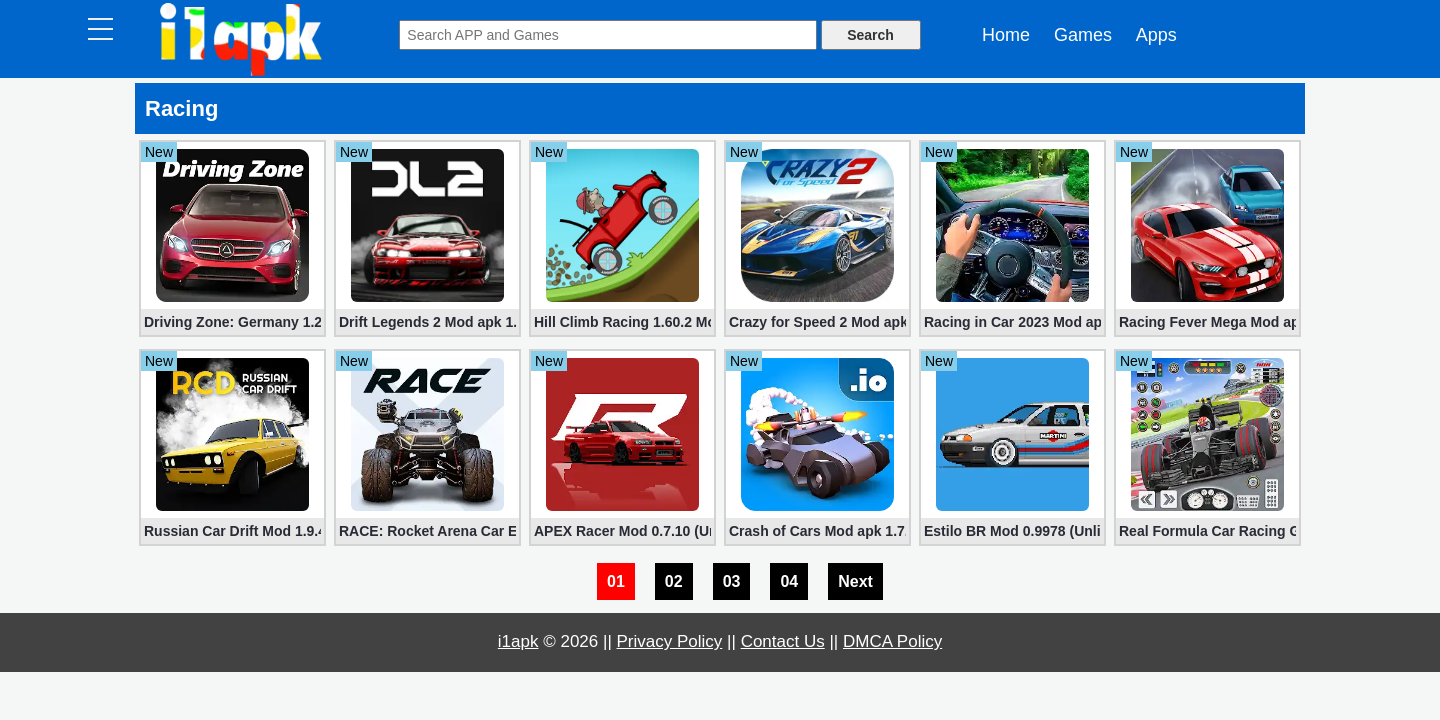  What do you see at coordinates (732, 581) in the screenshot?
I see `03` at bounding box center [732, 581].